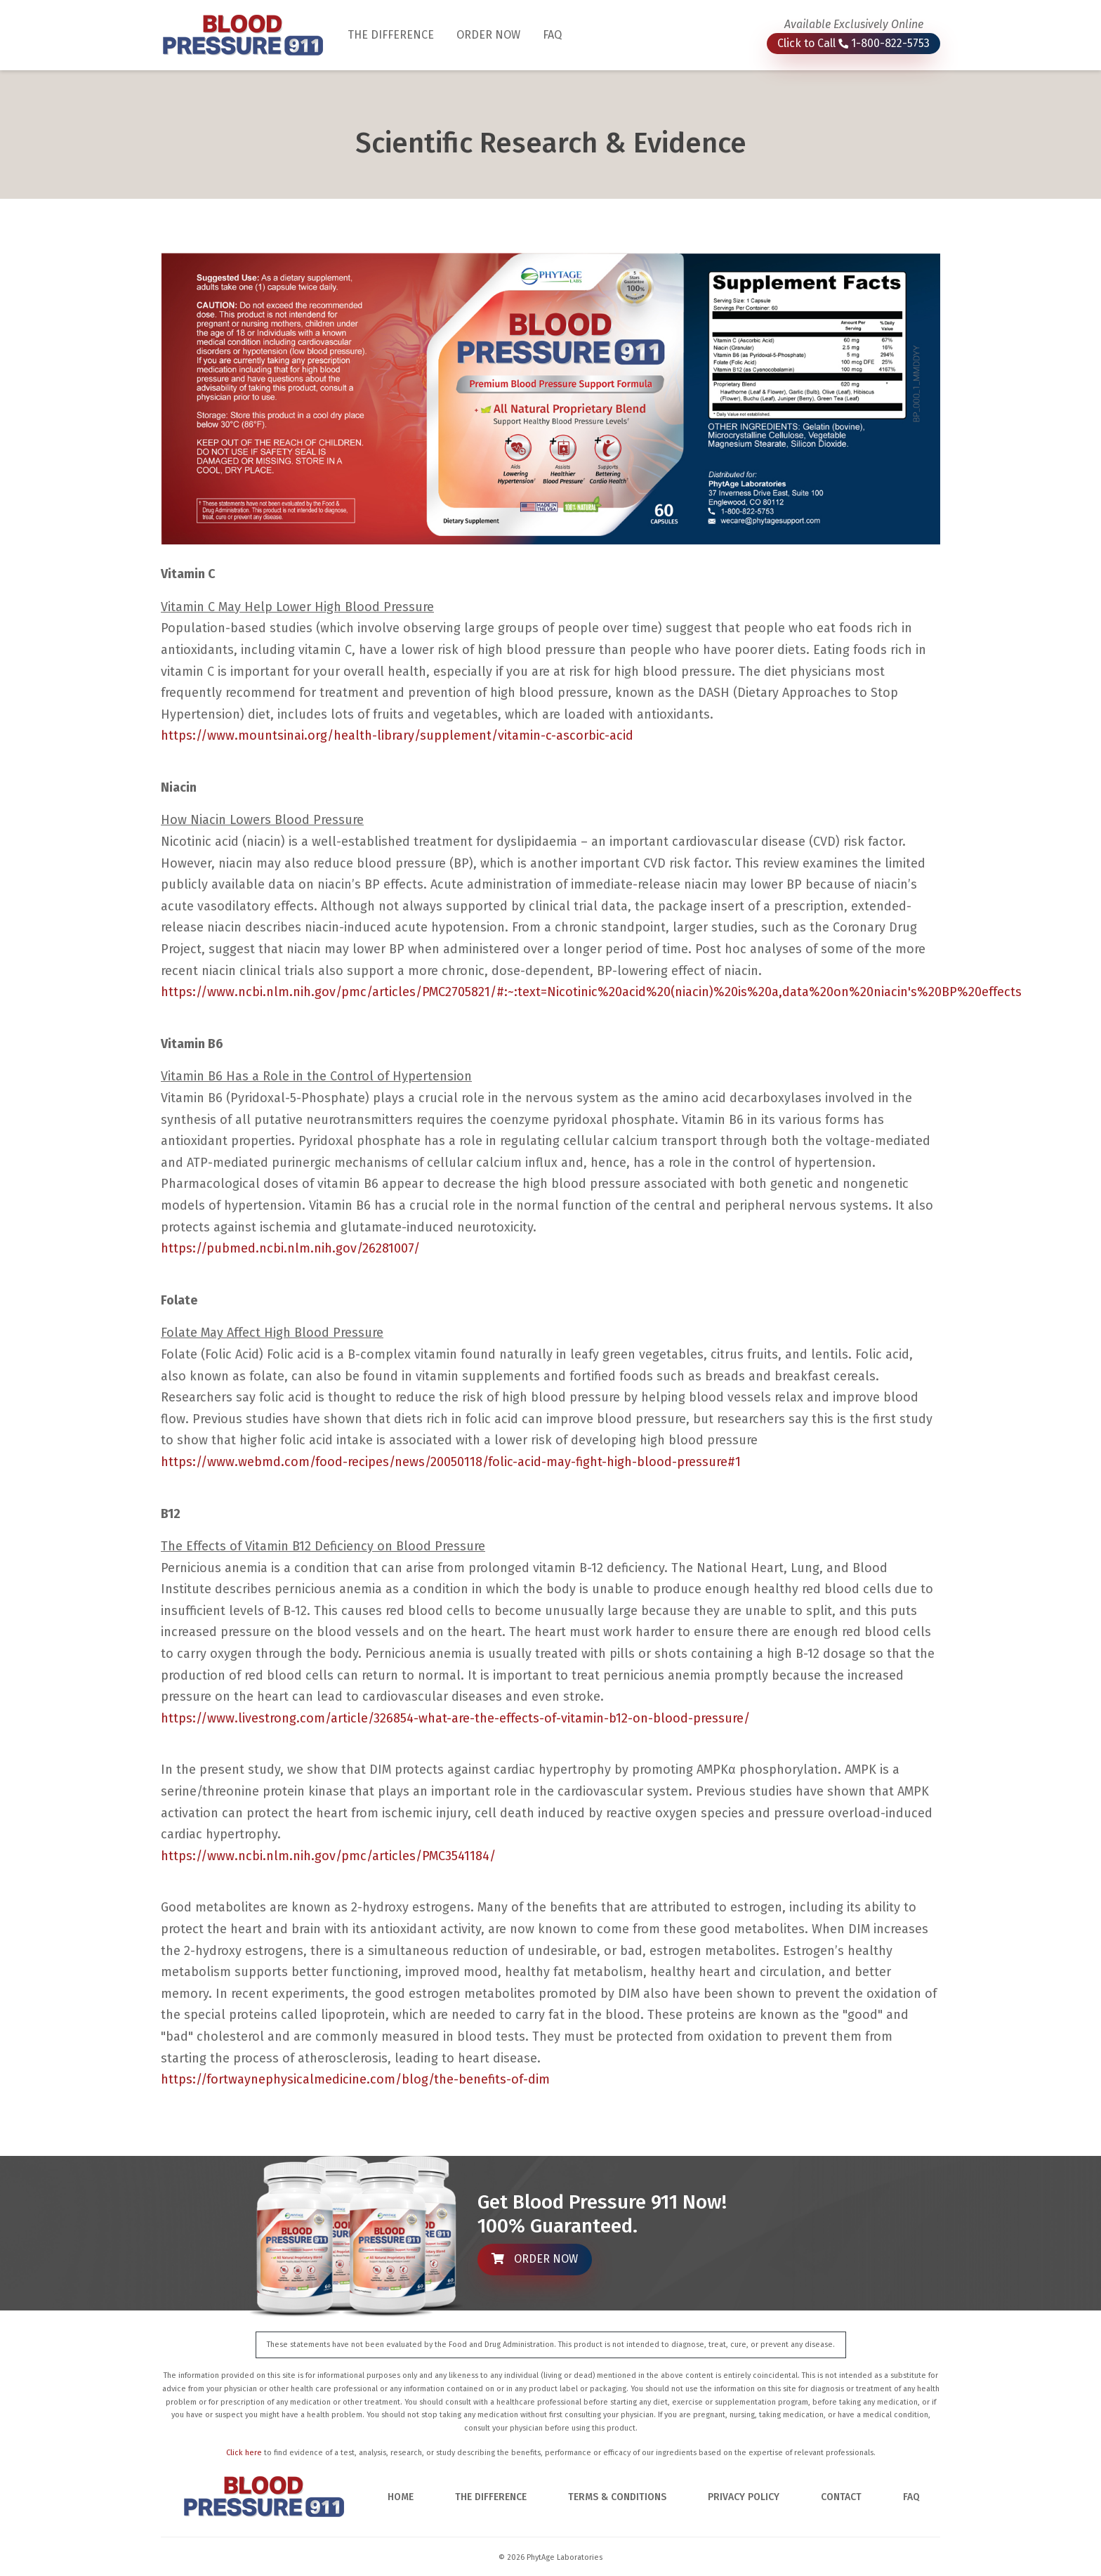  What do you see at coordinates (397, 735) in the screenshot?
I see `https://www.mountsinai.org/health-library/supplement/vitamin-c-ascorbic-acid` at bounding box center [397, 735].